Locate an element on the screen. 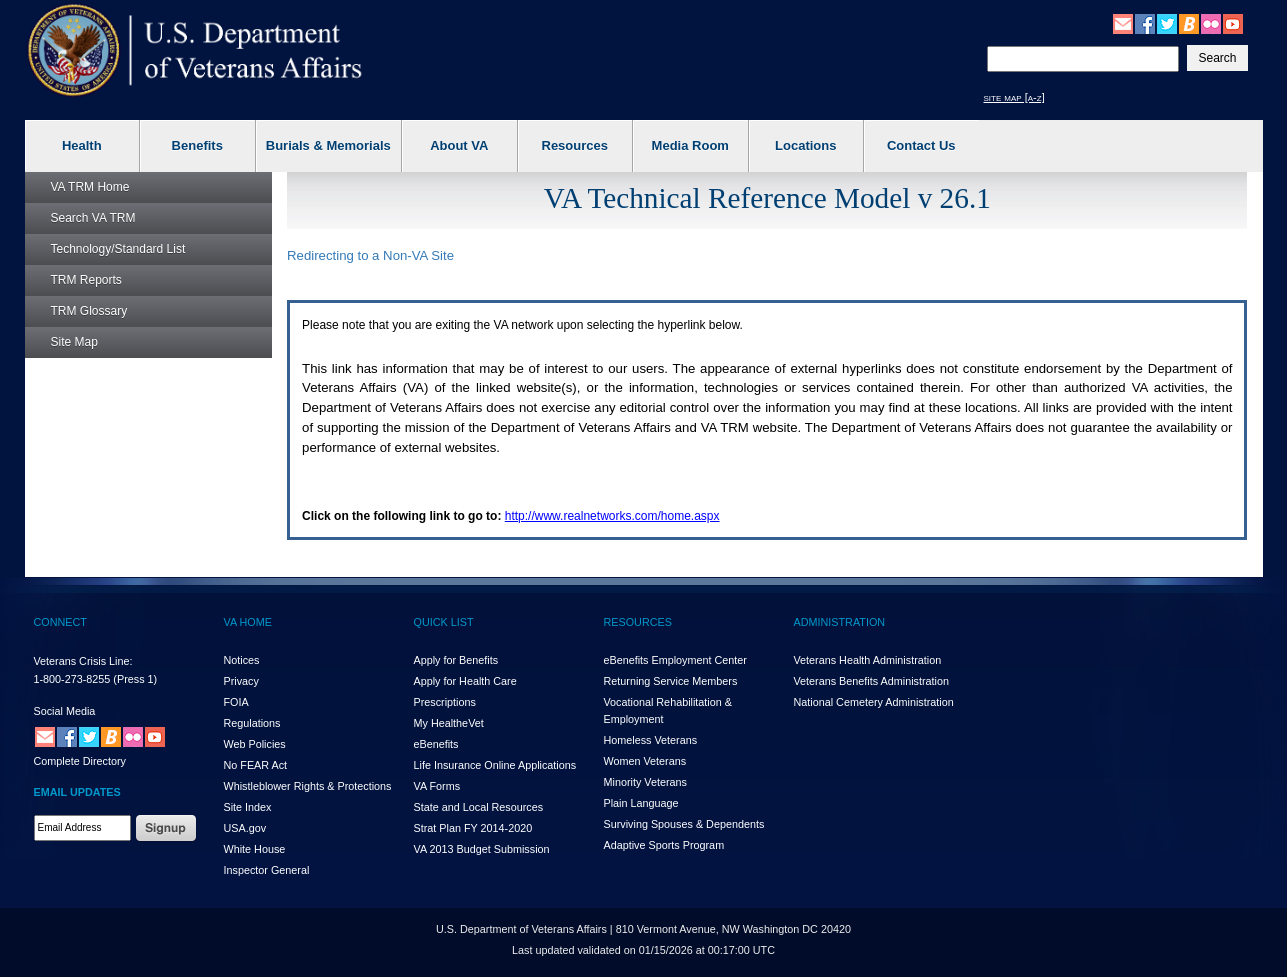  VA Forms is located at coordinates (437, 786).